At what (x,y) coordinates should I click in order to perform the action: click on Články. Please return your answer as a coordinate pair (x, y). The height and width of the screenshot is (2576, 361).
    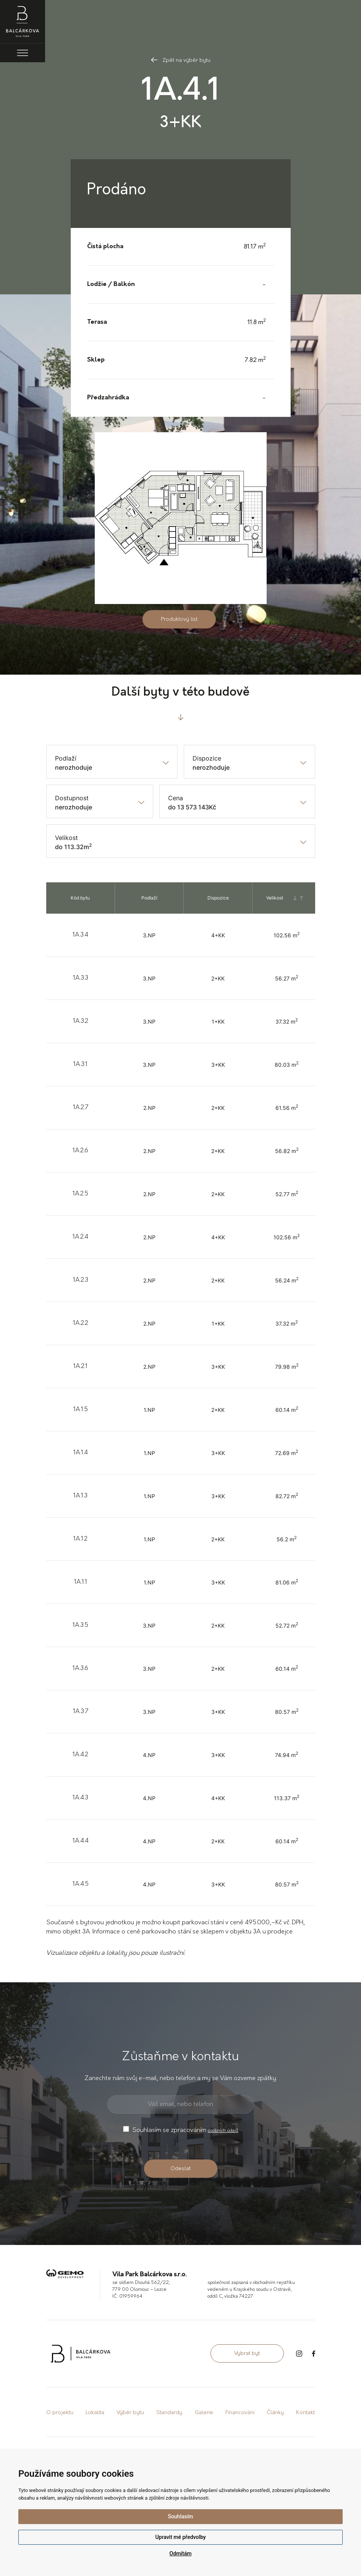
    Looking at the image, I should click on (275, 2413).